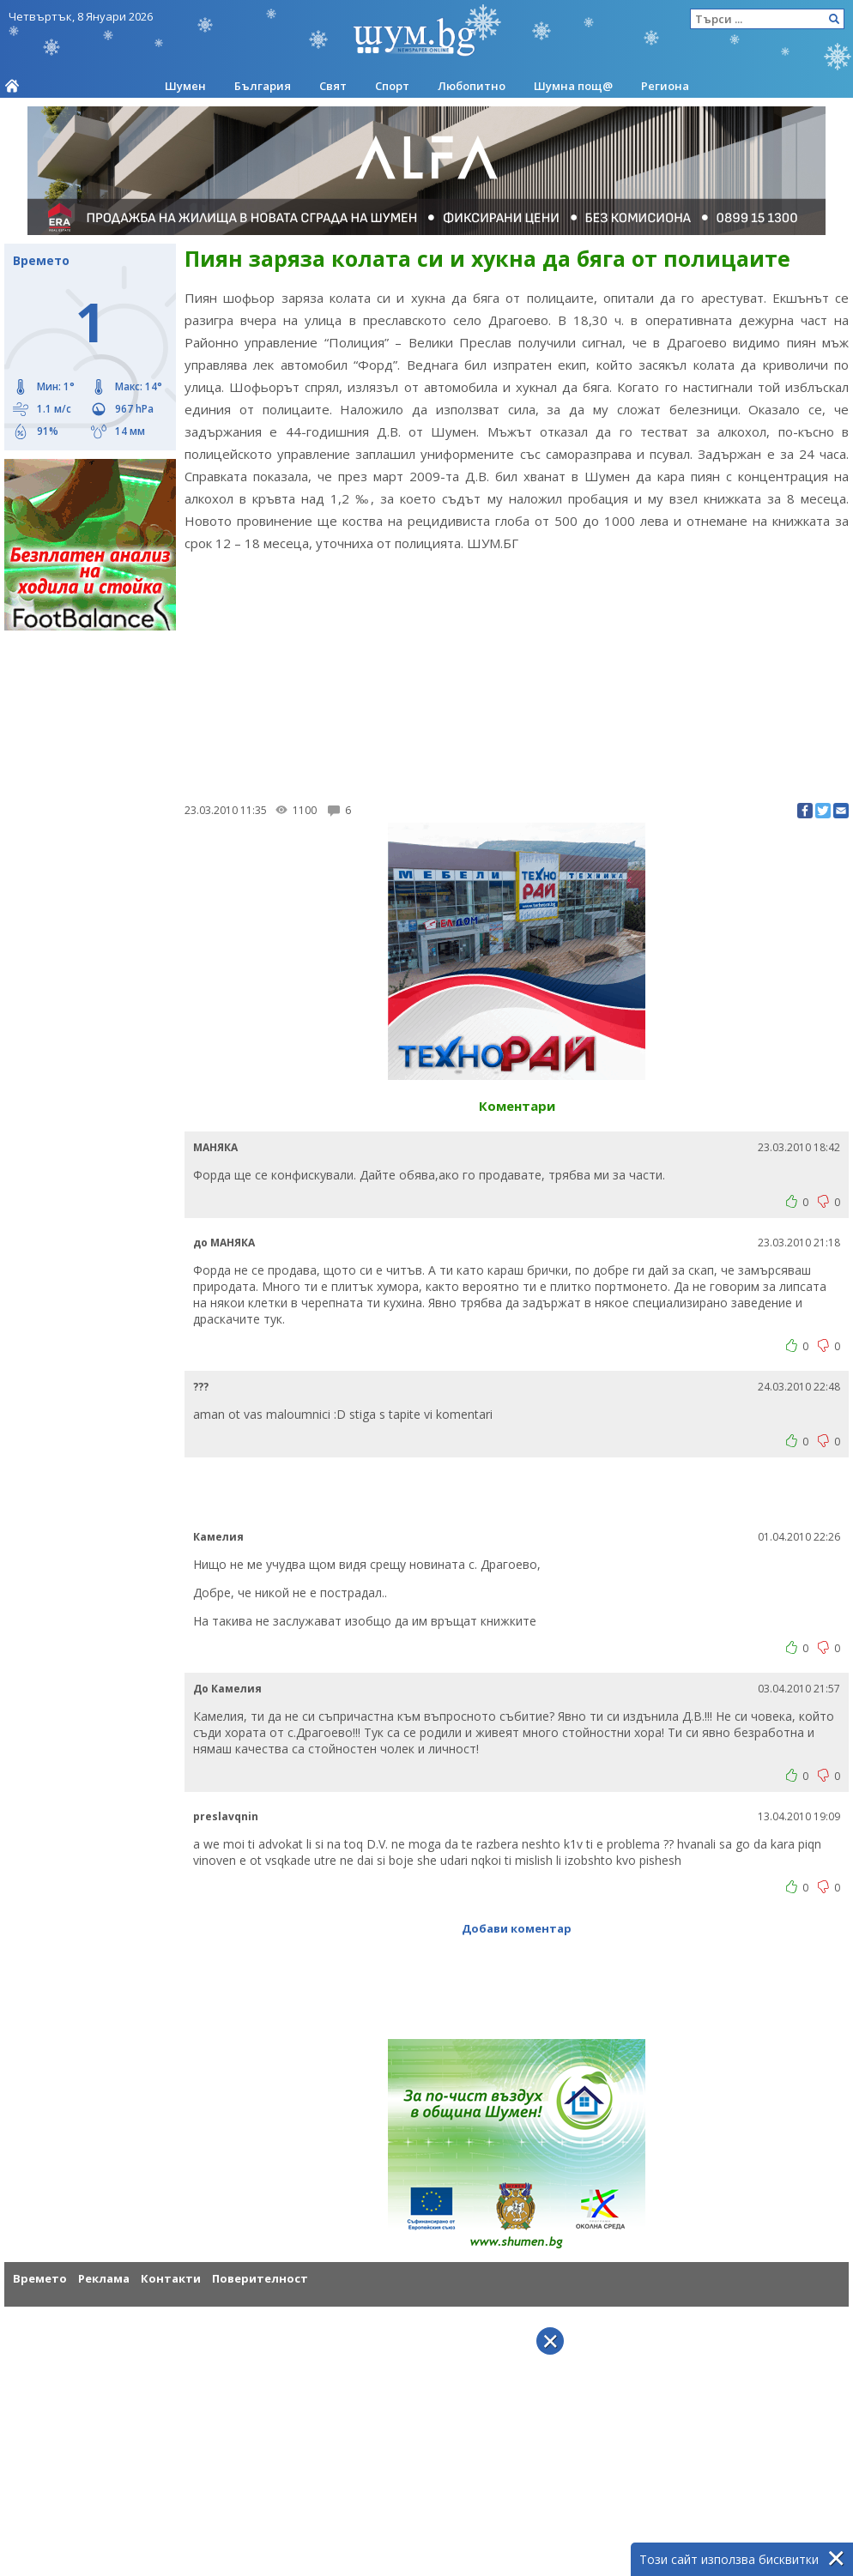 The height and width of the screenshot is (2576, 853). What do you see at coordinates (227, 1688) in the screenshot?
I see `До Камелия` at bounding box center [227, 1688].